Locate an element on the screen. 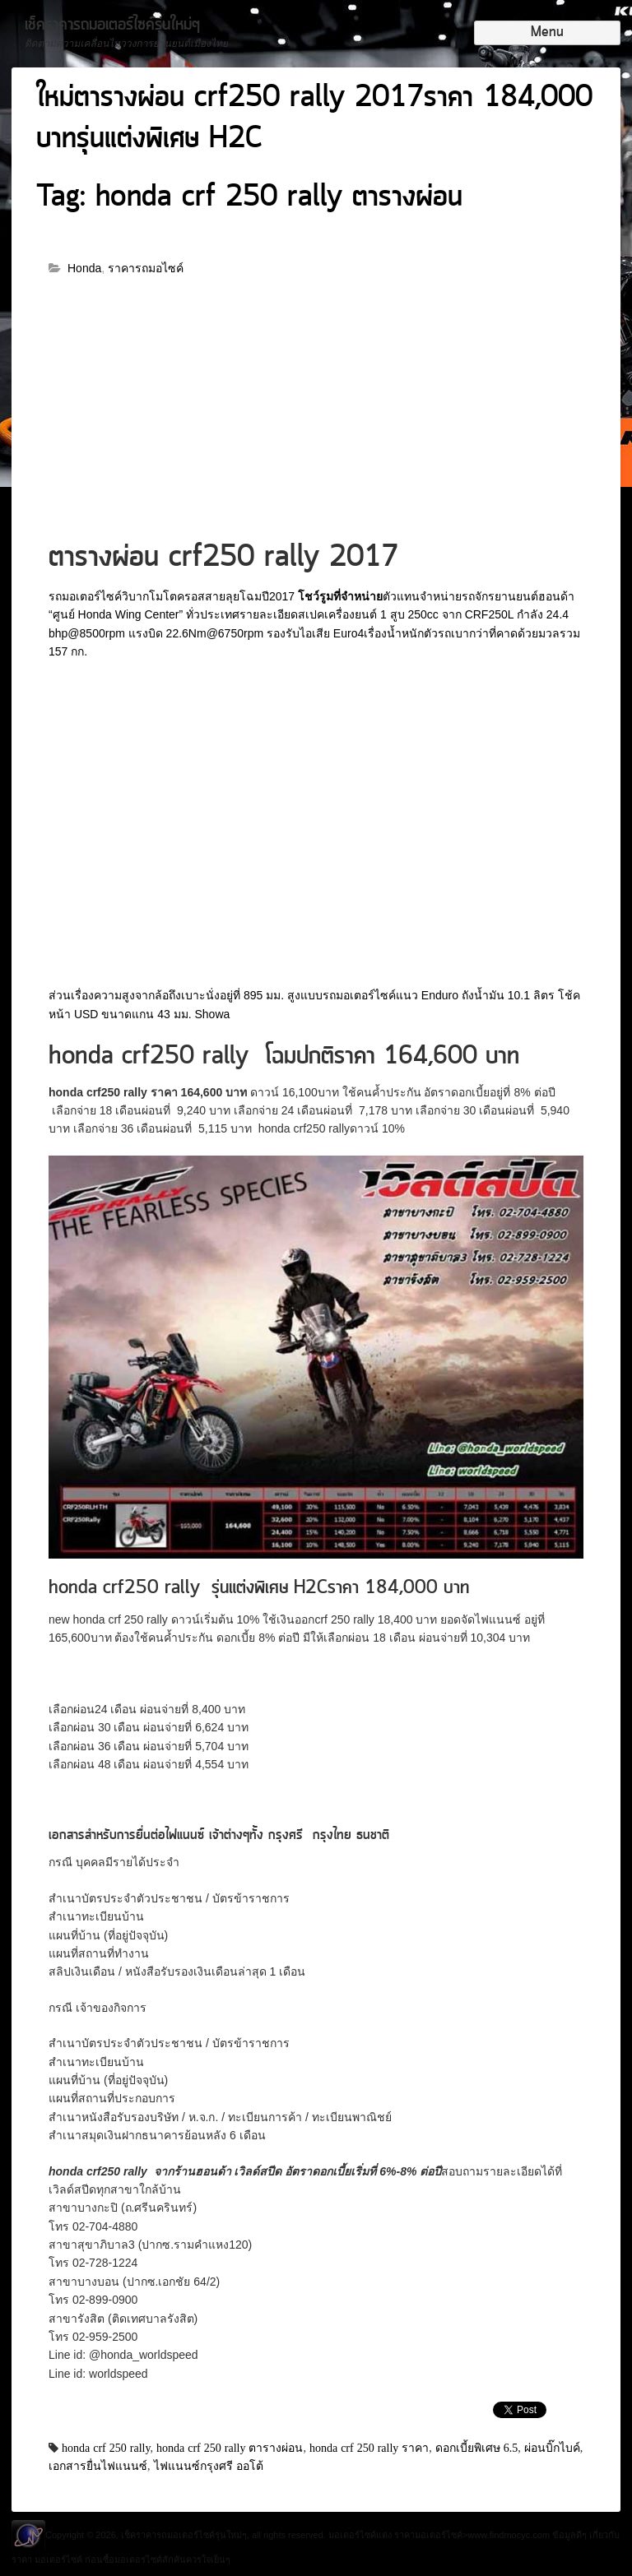 The width and height of the screenshot is (632, 2576). ผ่อนบิ๊กไบค์ is located at coordinates (552, 2447).